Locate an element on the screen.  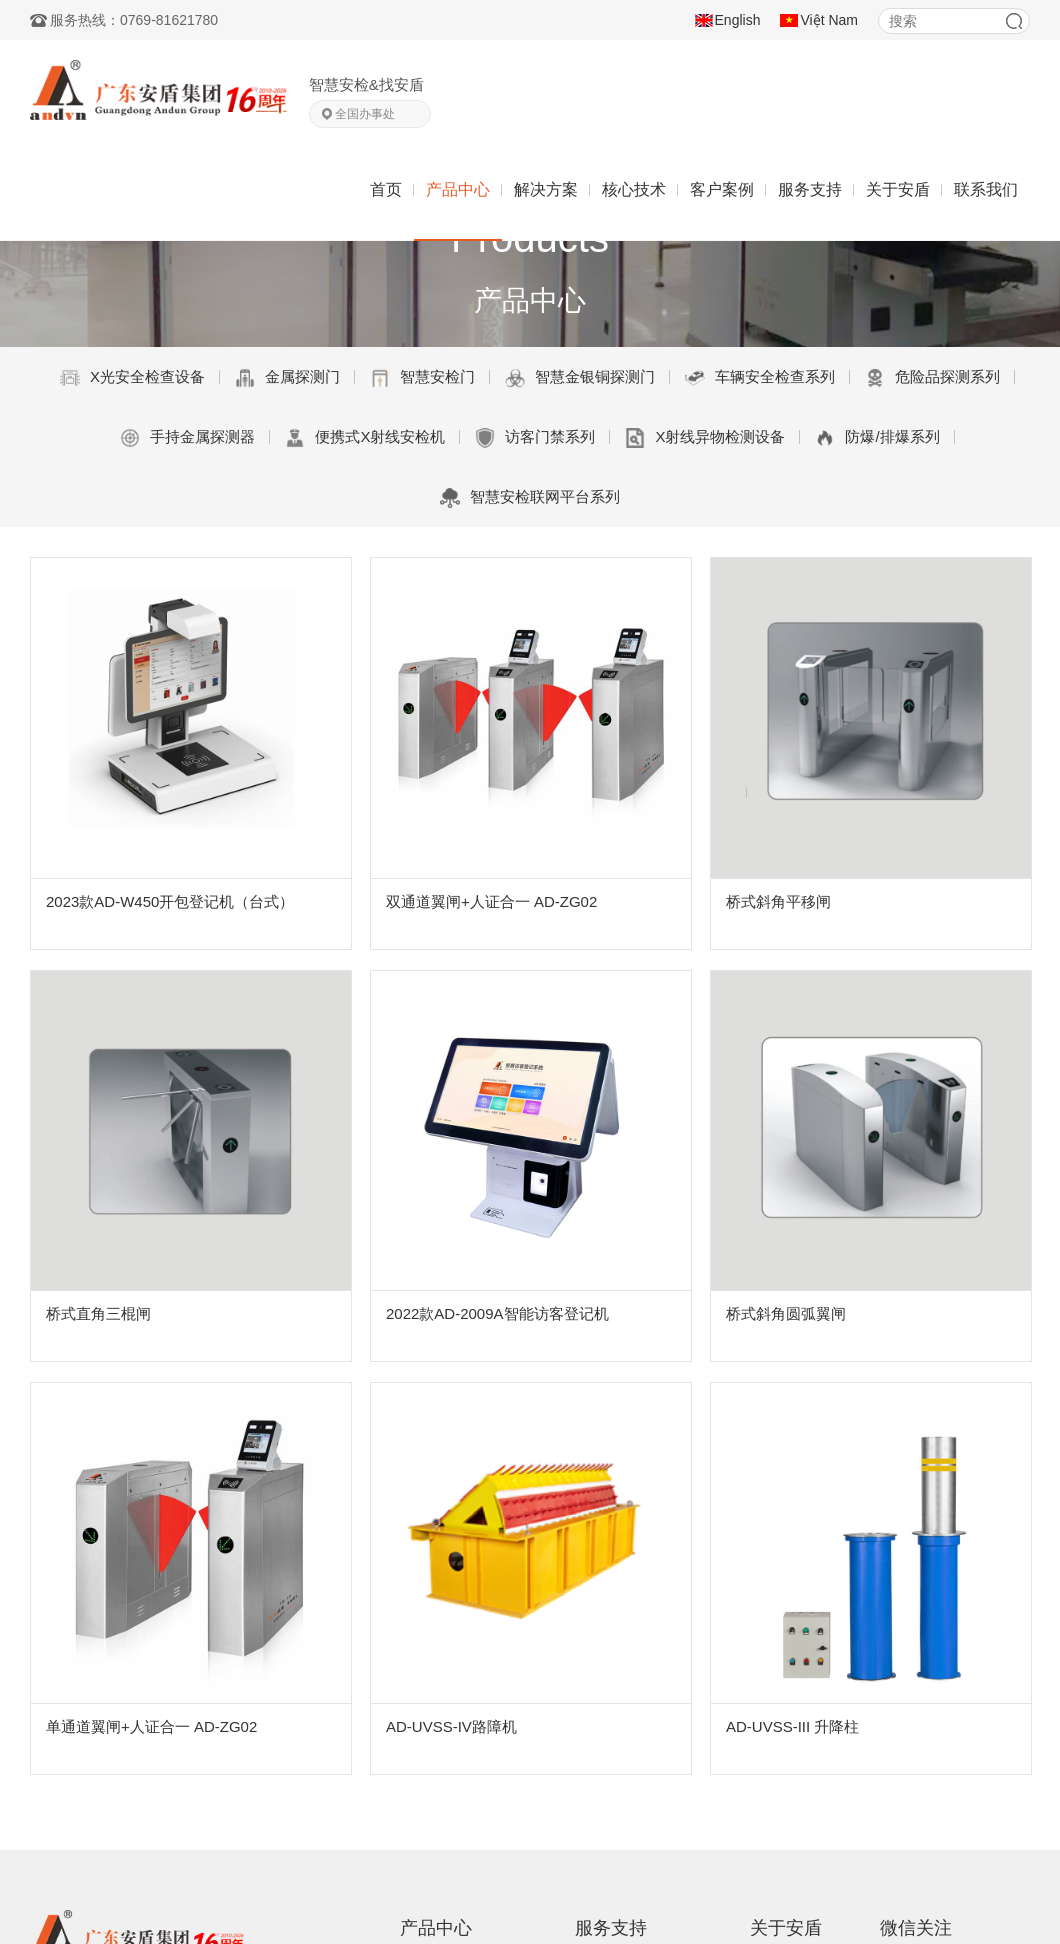
金属探测门 is located at coordinates (287, 378).